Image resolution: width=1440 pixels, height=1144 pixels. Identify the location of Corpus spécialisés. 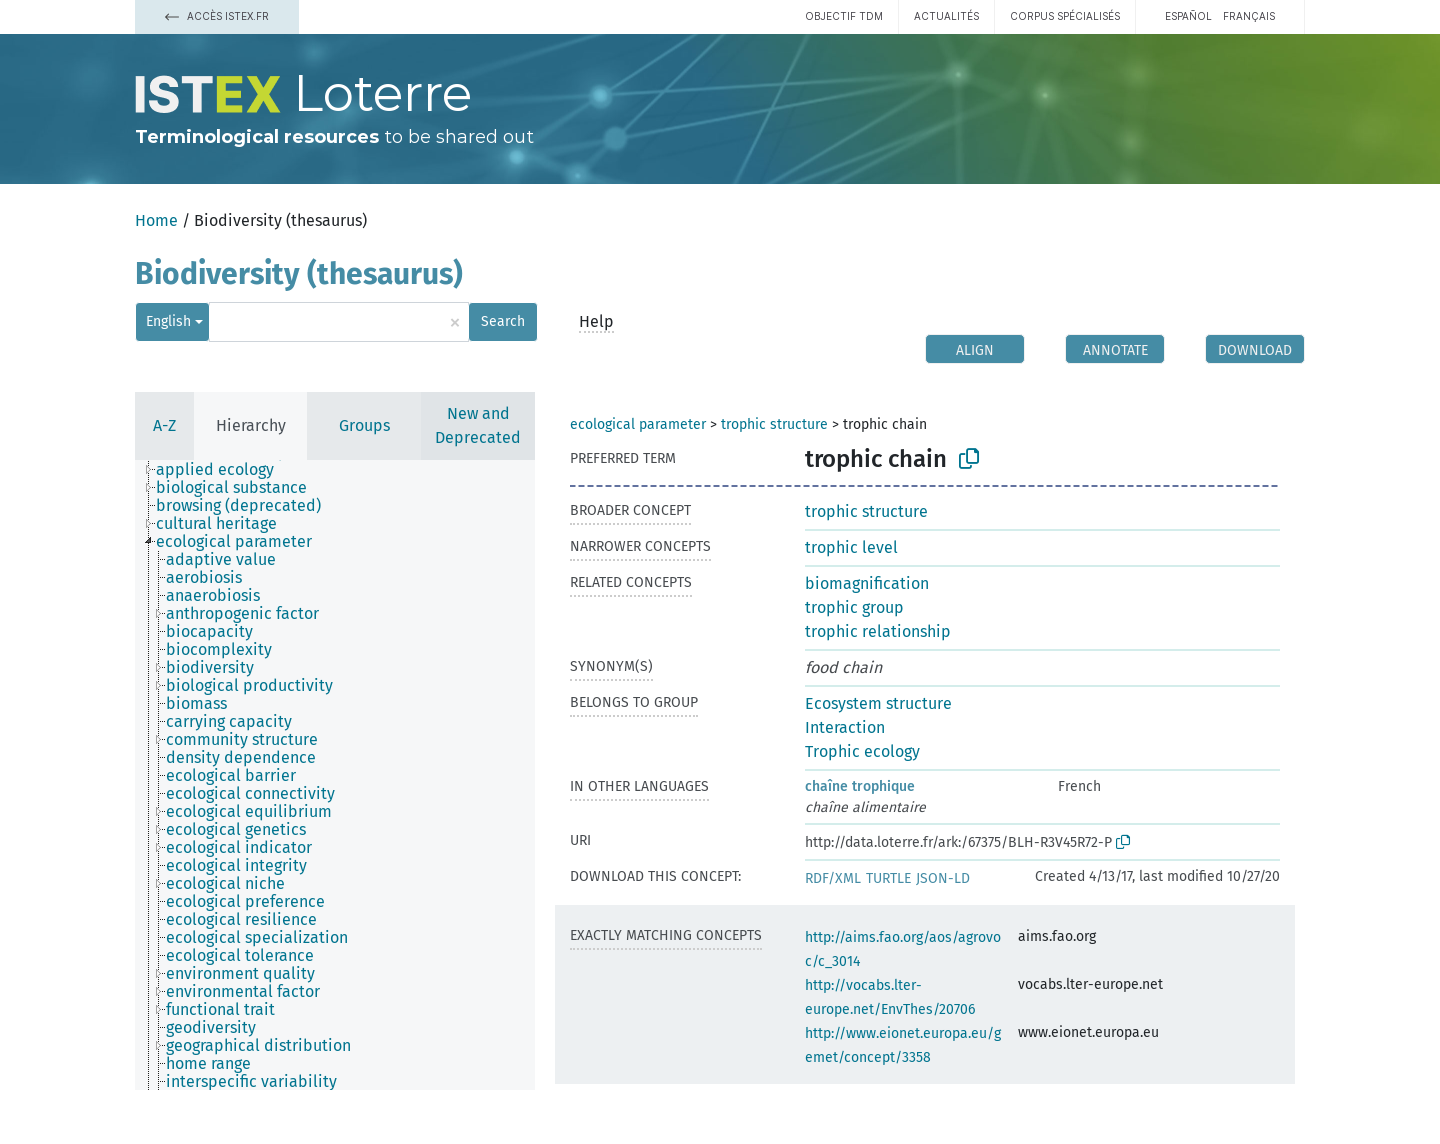
(1065, 16).